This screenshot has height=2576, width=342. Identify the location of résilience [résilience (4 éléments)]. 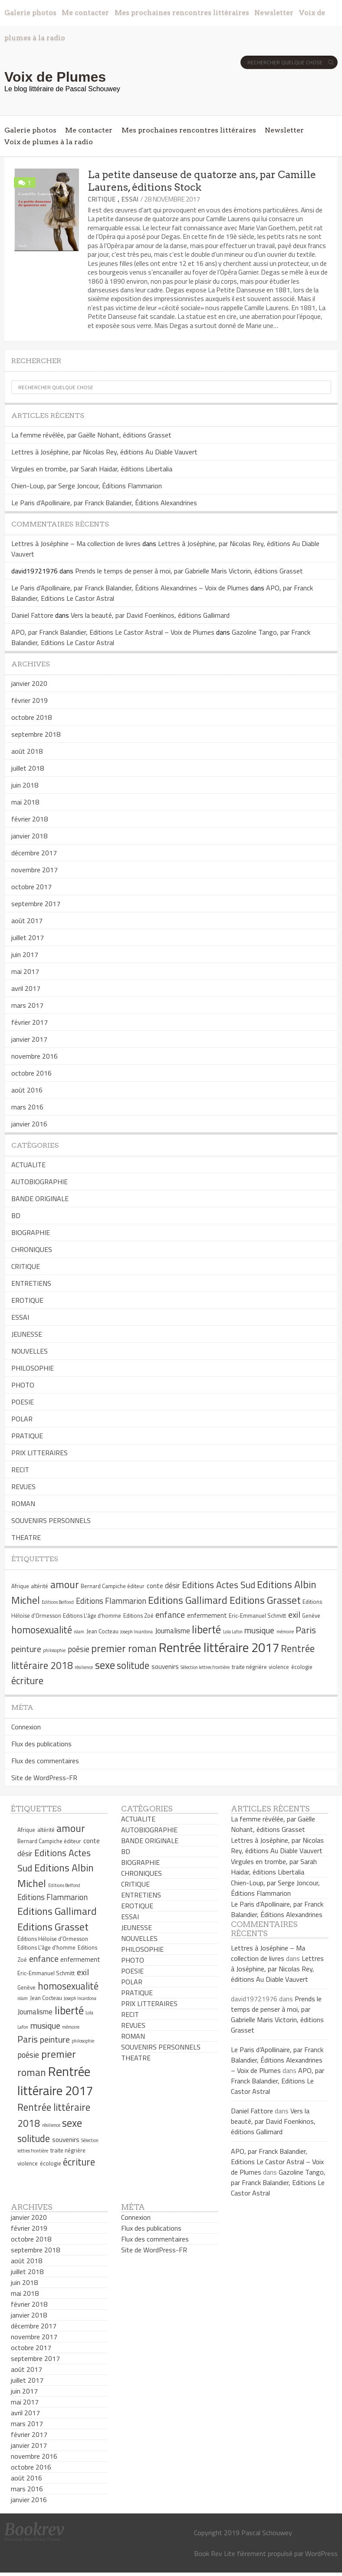
(84, 1667).